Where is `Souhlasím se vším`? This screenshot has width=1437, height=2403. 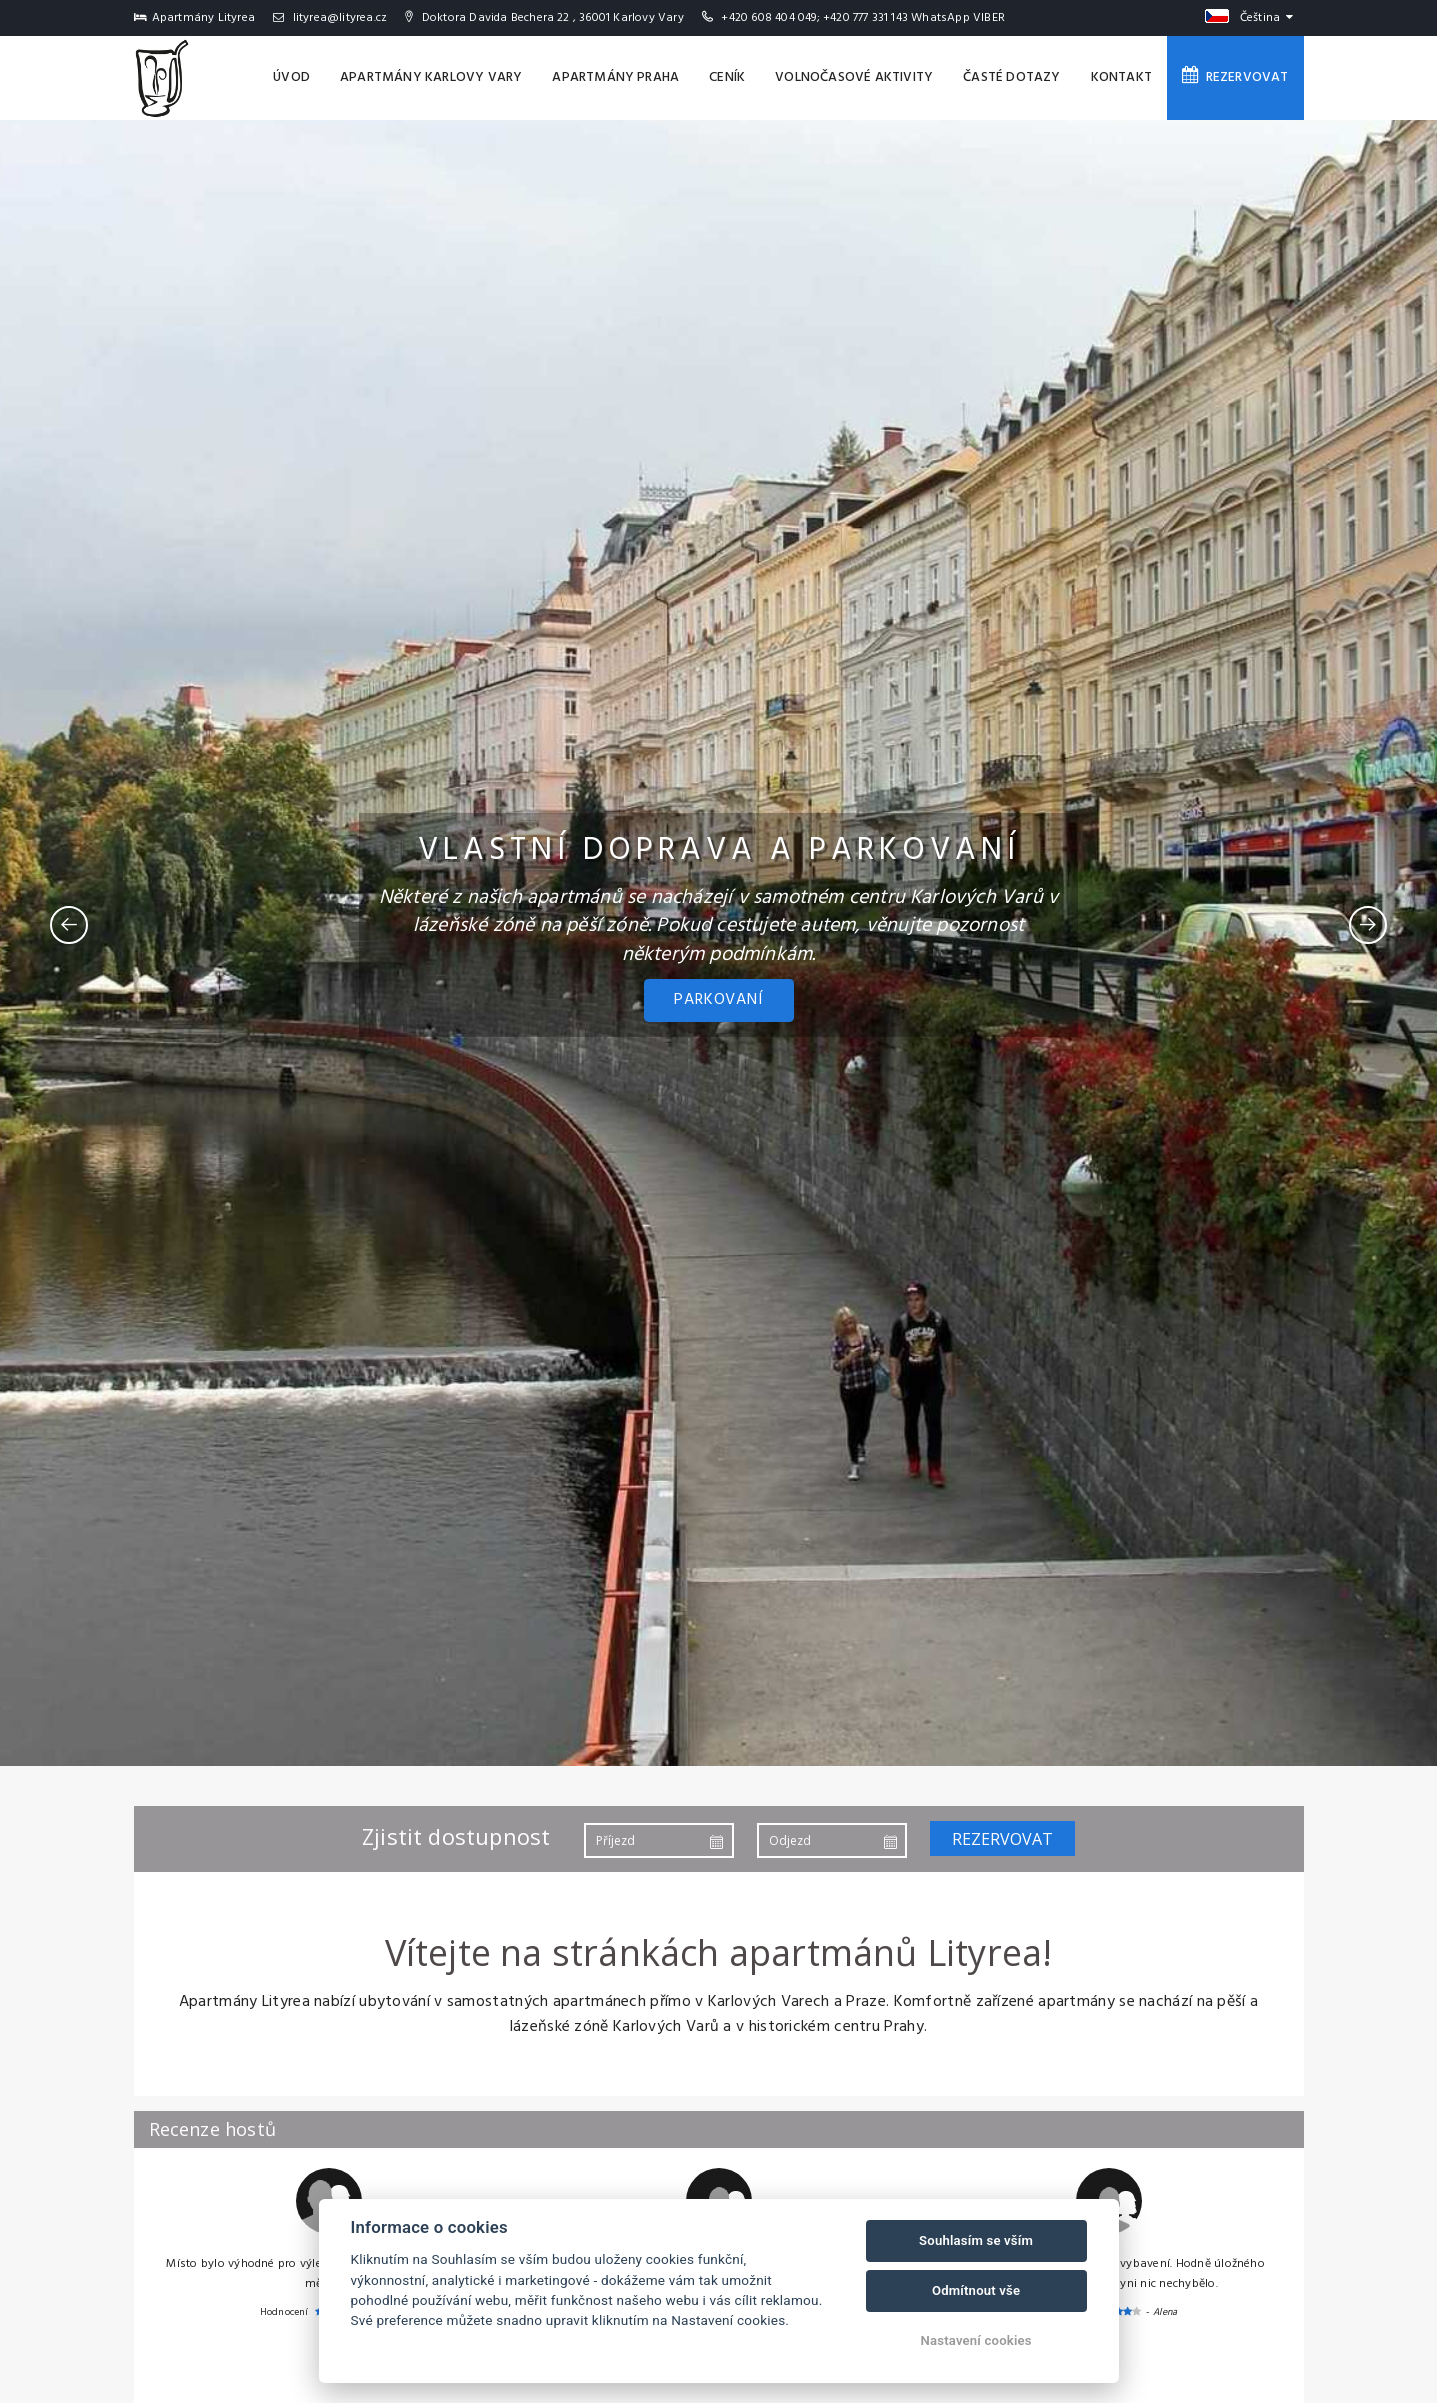
Souhlasím se vším is located at coordinates (976, 2240).